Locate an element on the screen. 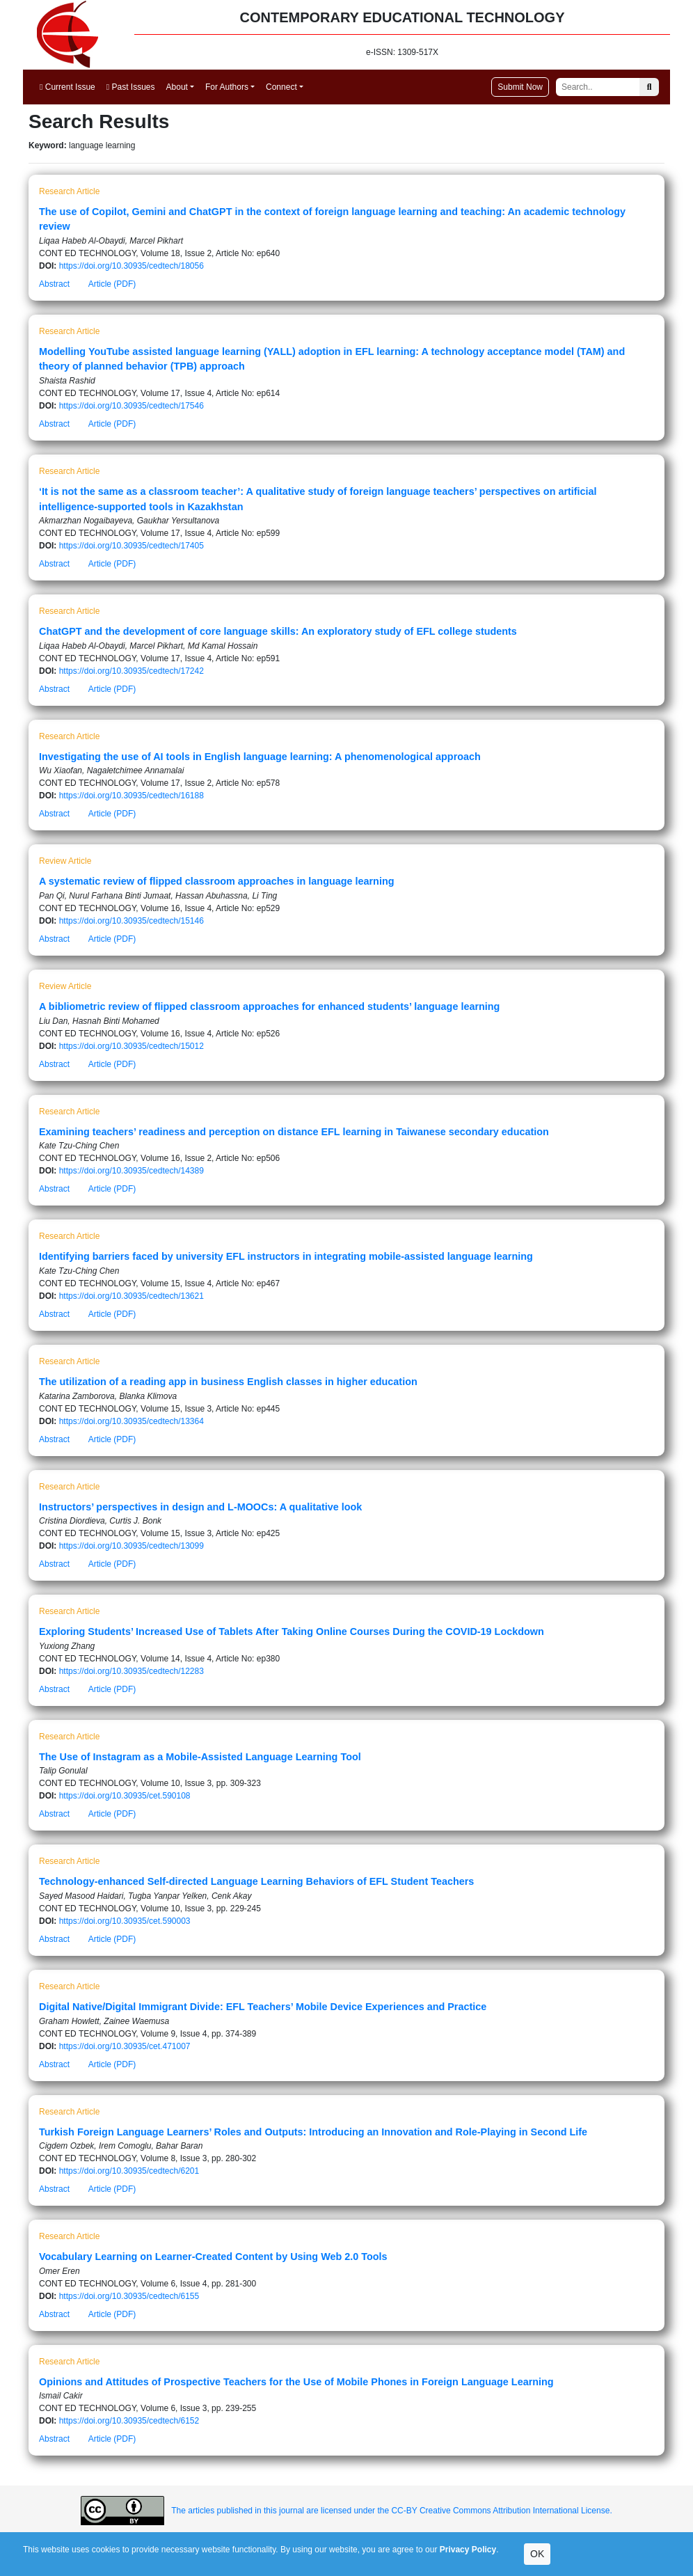  About [button] is located at coordinates (177, 87).